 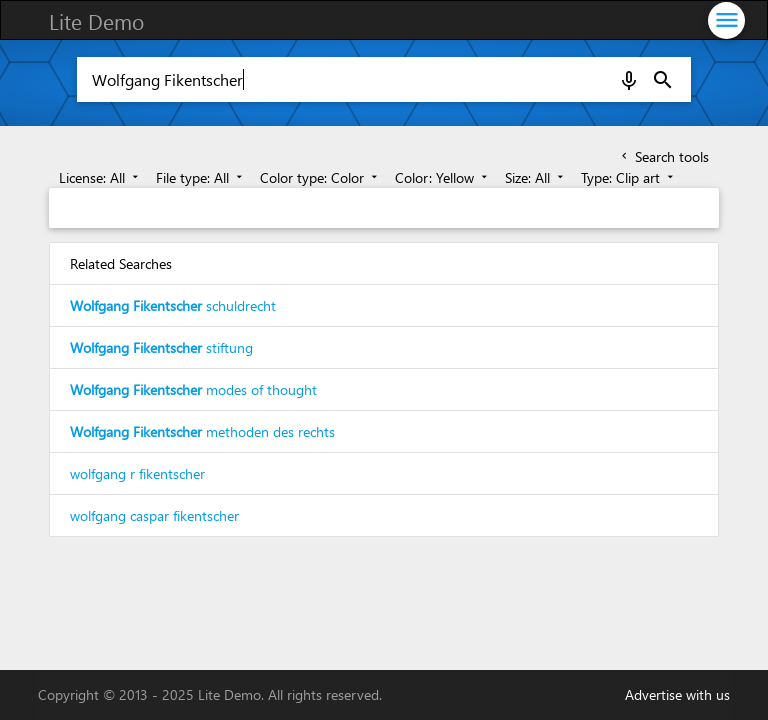 I want to click on Related Searches, so click(x=121, y=263).